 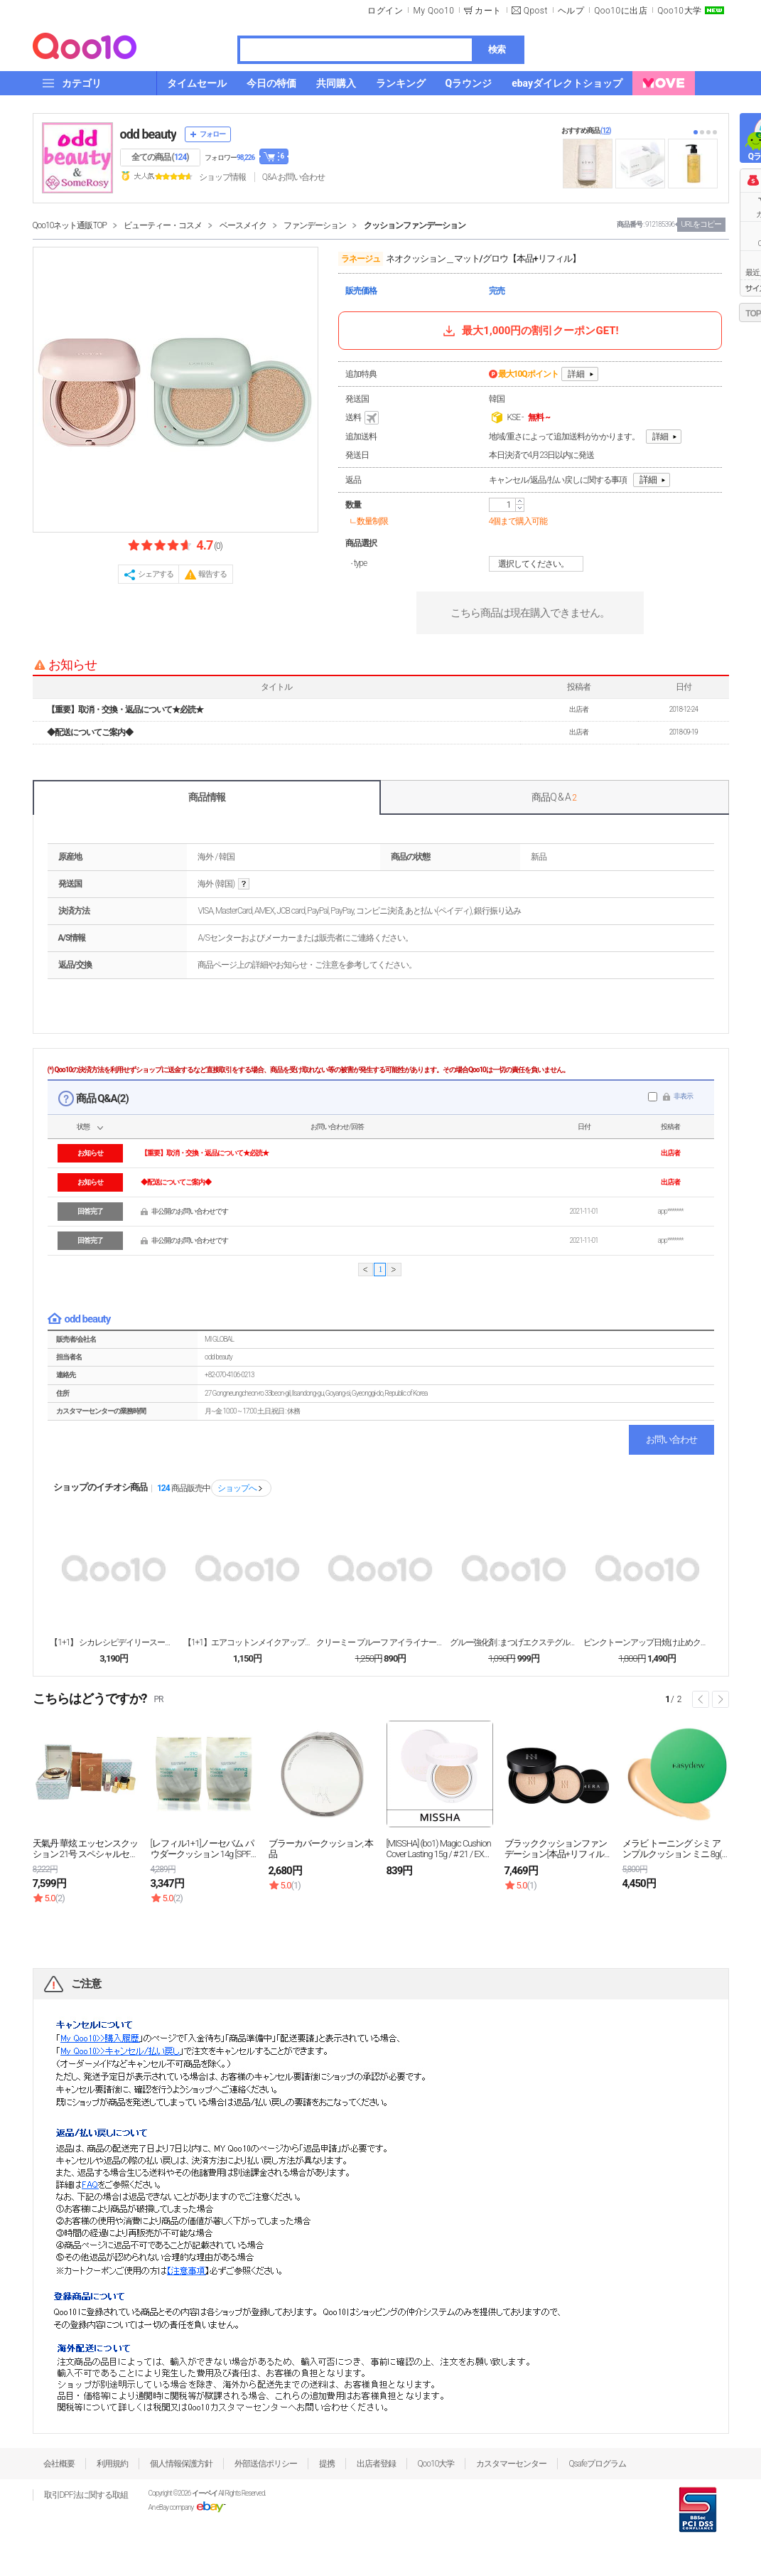 I want to click on ビューティー・コスメ, so click(x=163, y=225).